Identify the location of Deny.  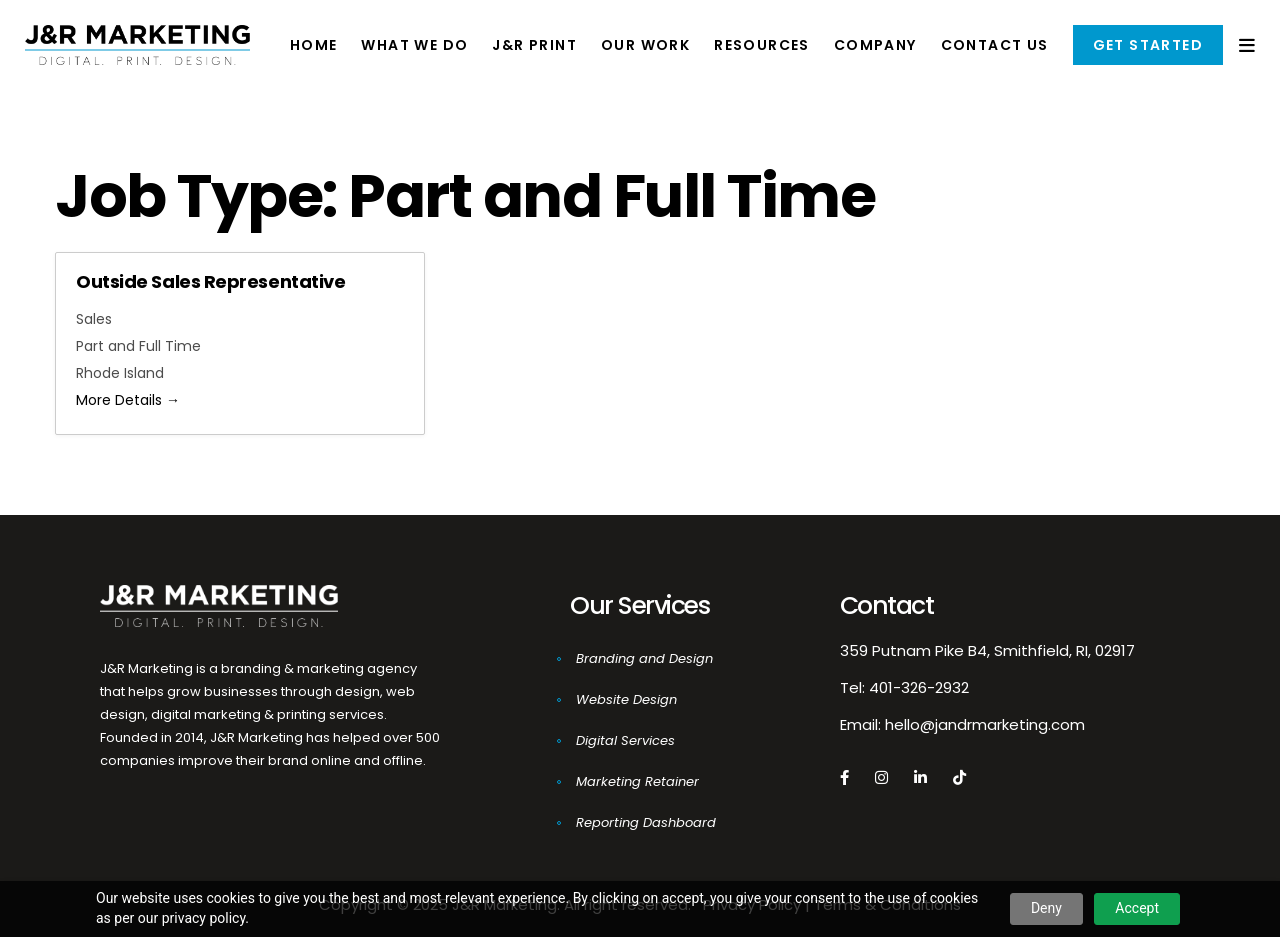
(1046, 908).